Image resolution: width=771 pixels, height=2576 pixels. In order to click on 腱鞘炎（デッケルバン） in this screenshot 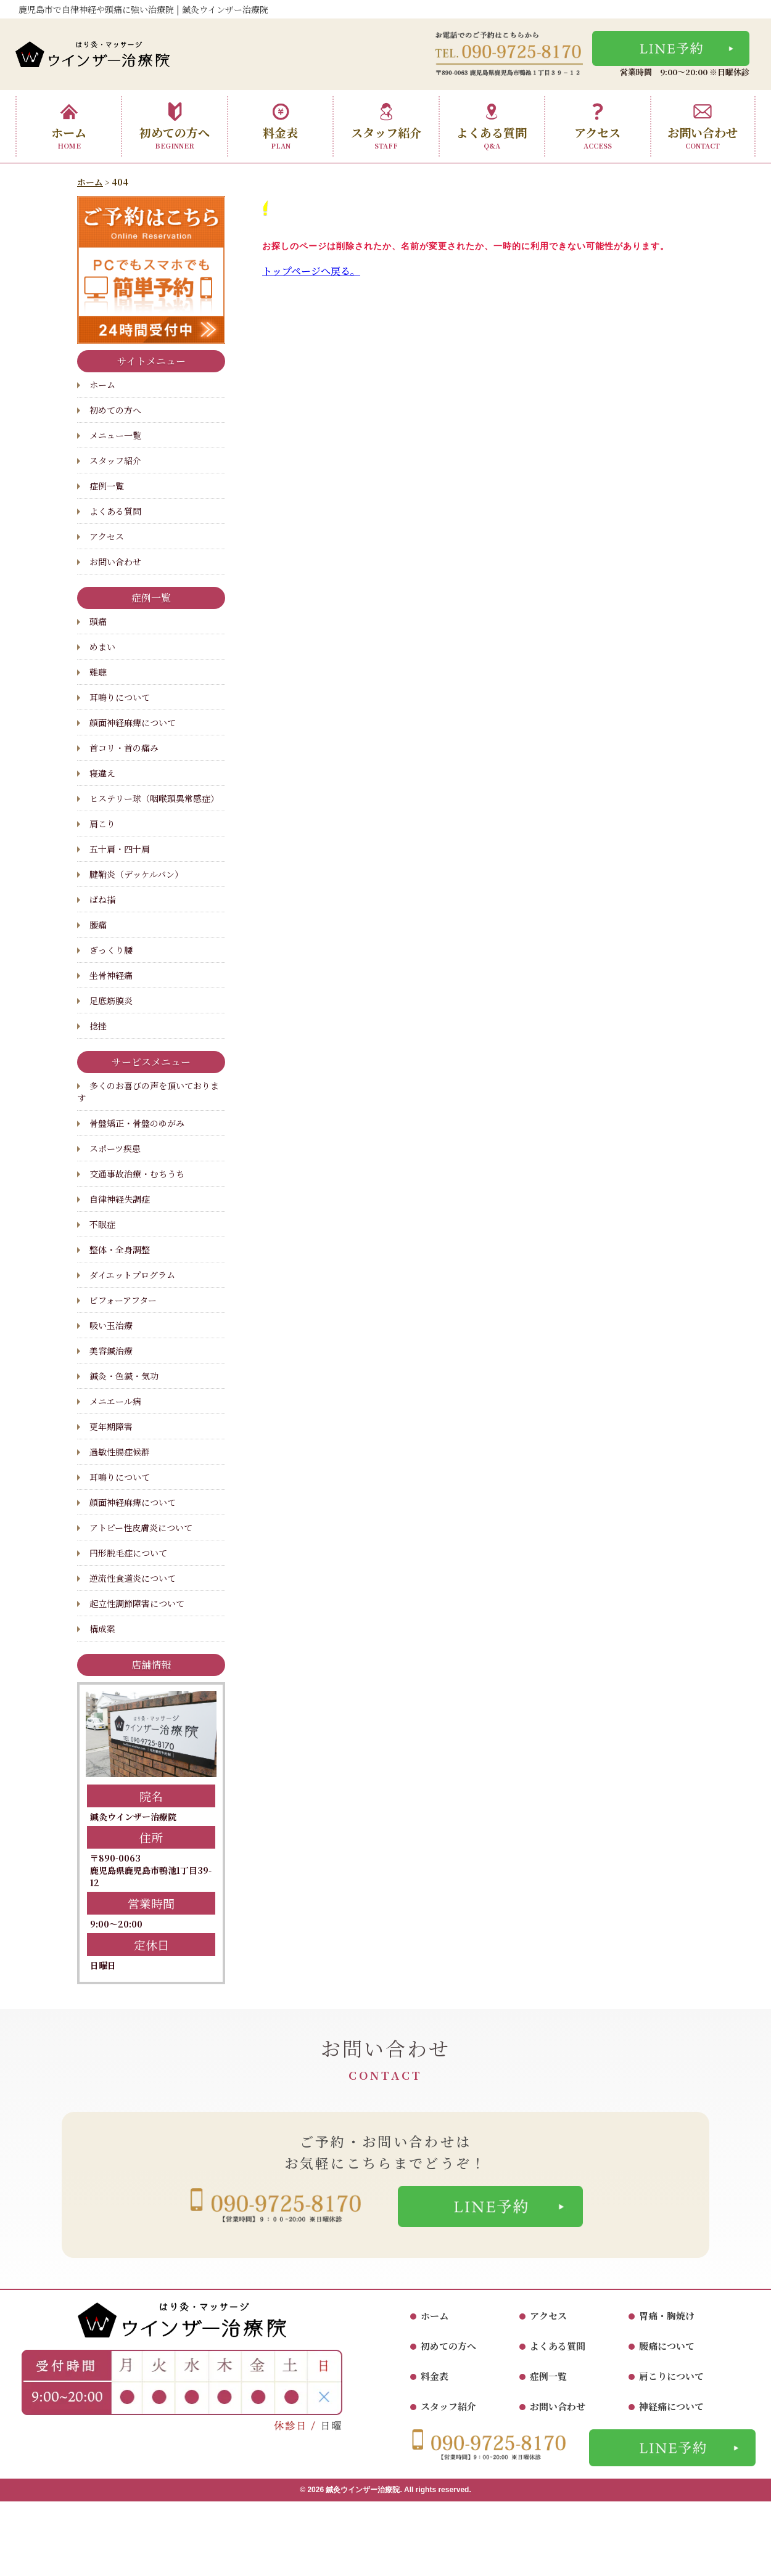, I will do `click(136, 874)`.